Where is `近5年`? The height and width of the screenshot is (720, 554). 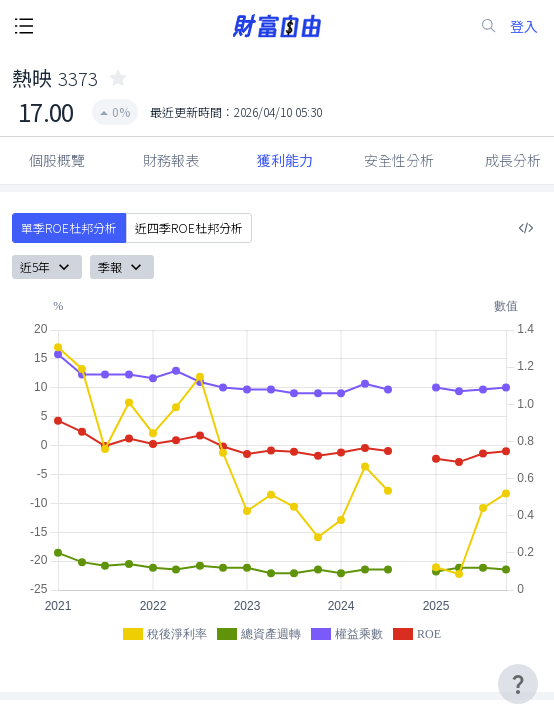
近5年 is located at coordinates (47, 267).